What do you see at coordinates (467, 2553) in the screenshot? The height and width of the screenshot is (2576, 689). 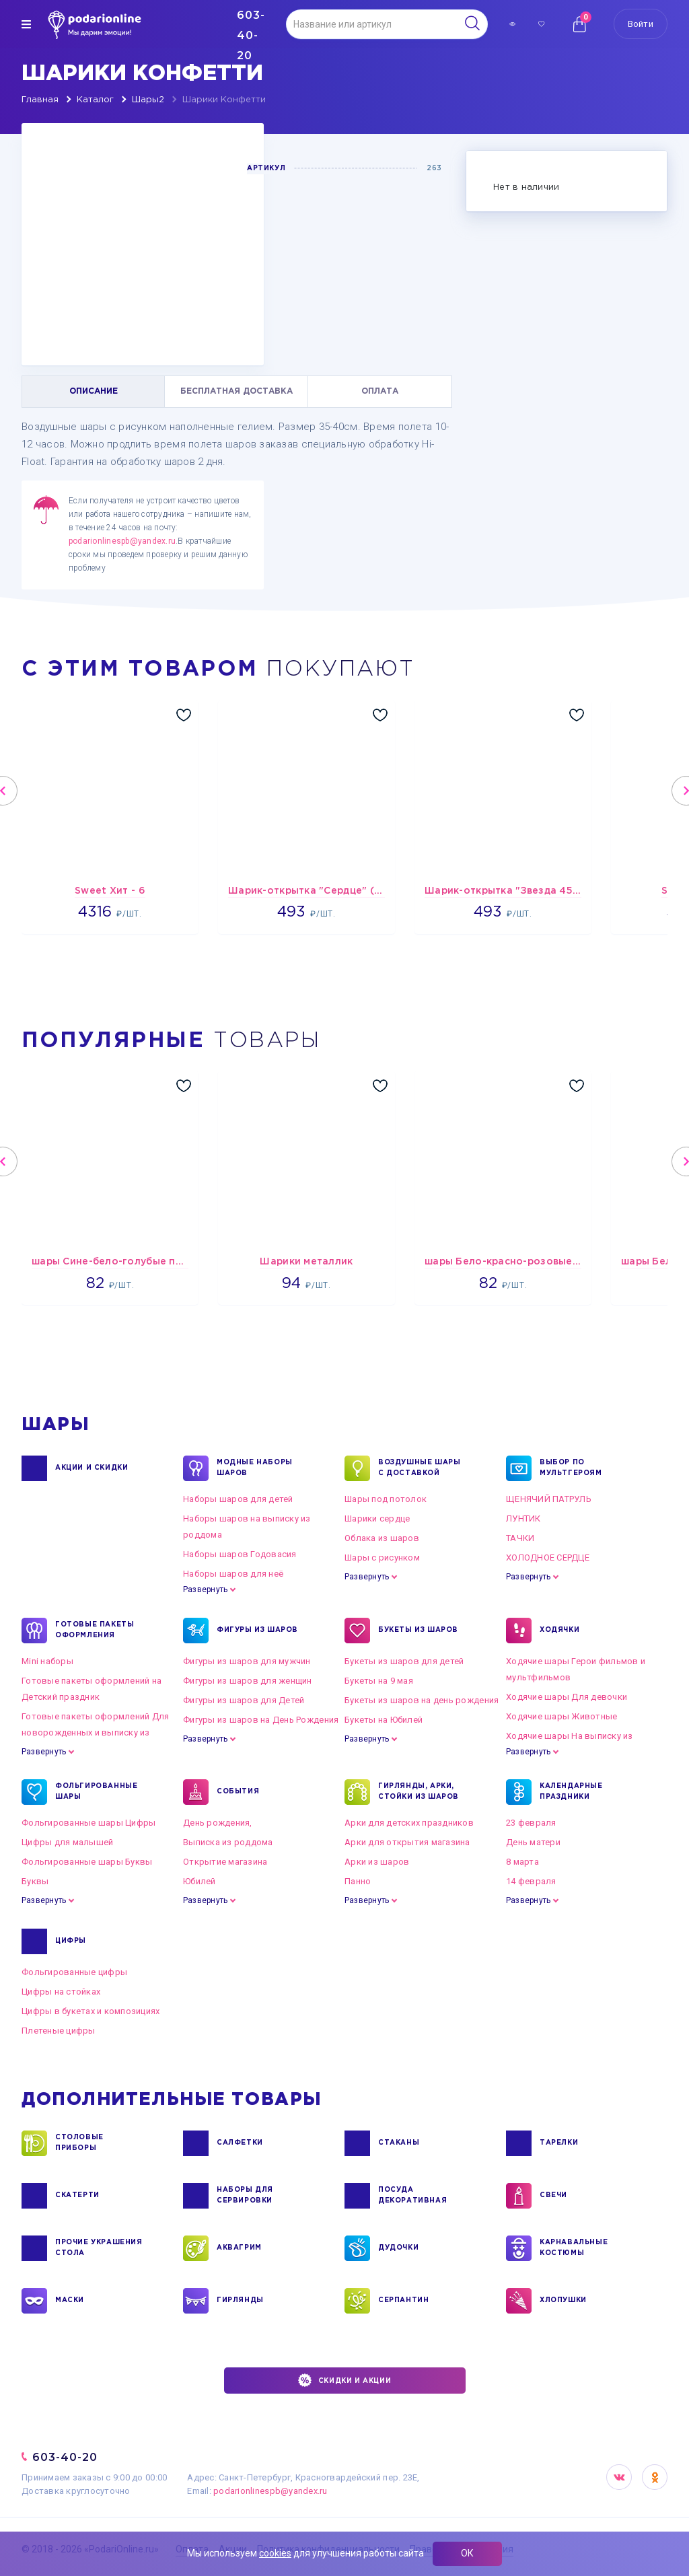 I see `ОК` at bounding box center [467, 2553].